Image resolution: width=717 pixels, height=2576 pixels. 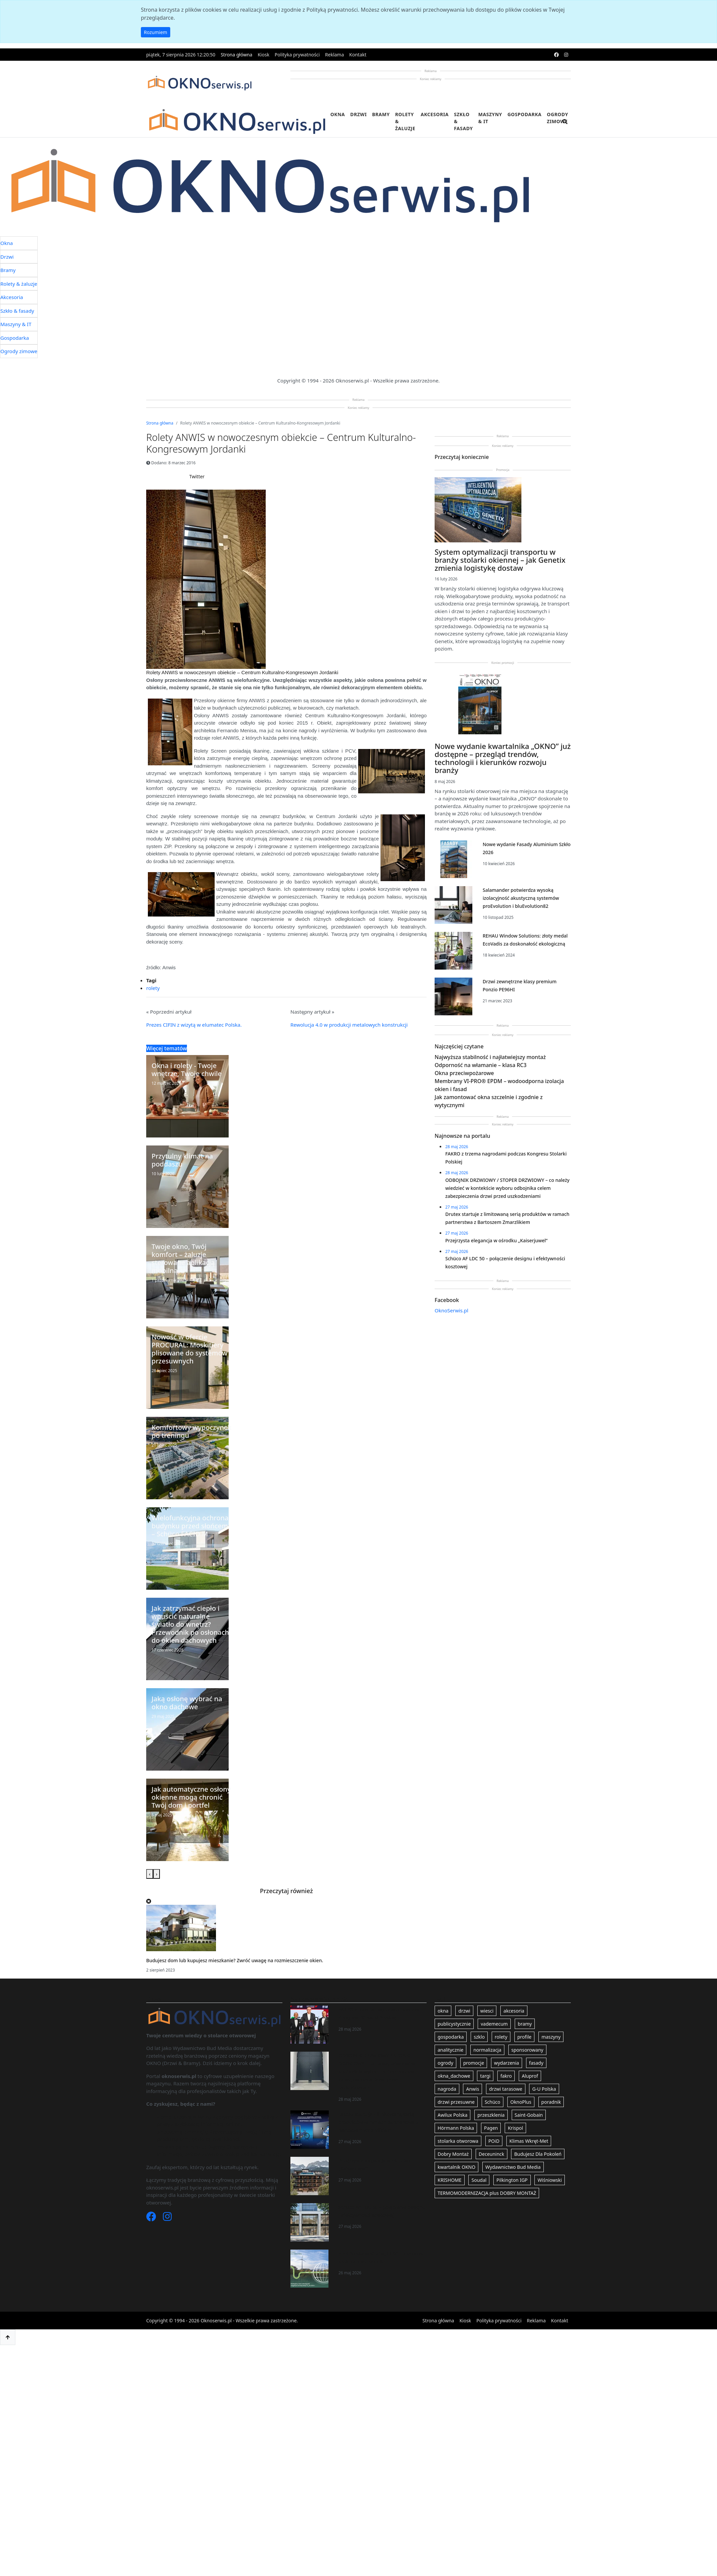 I want to click on sponsorowany, so click(x=527, y=2050).